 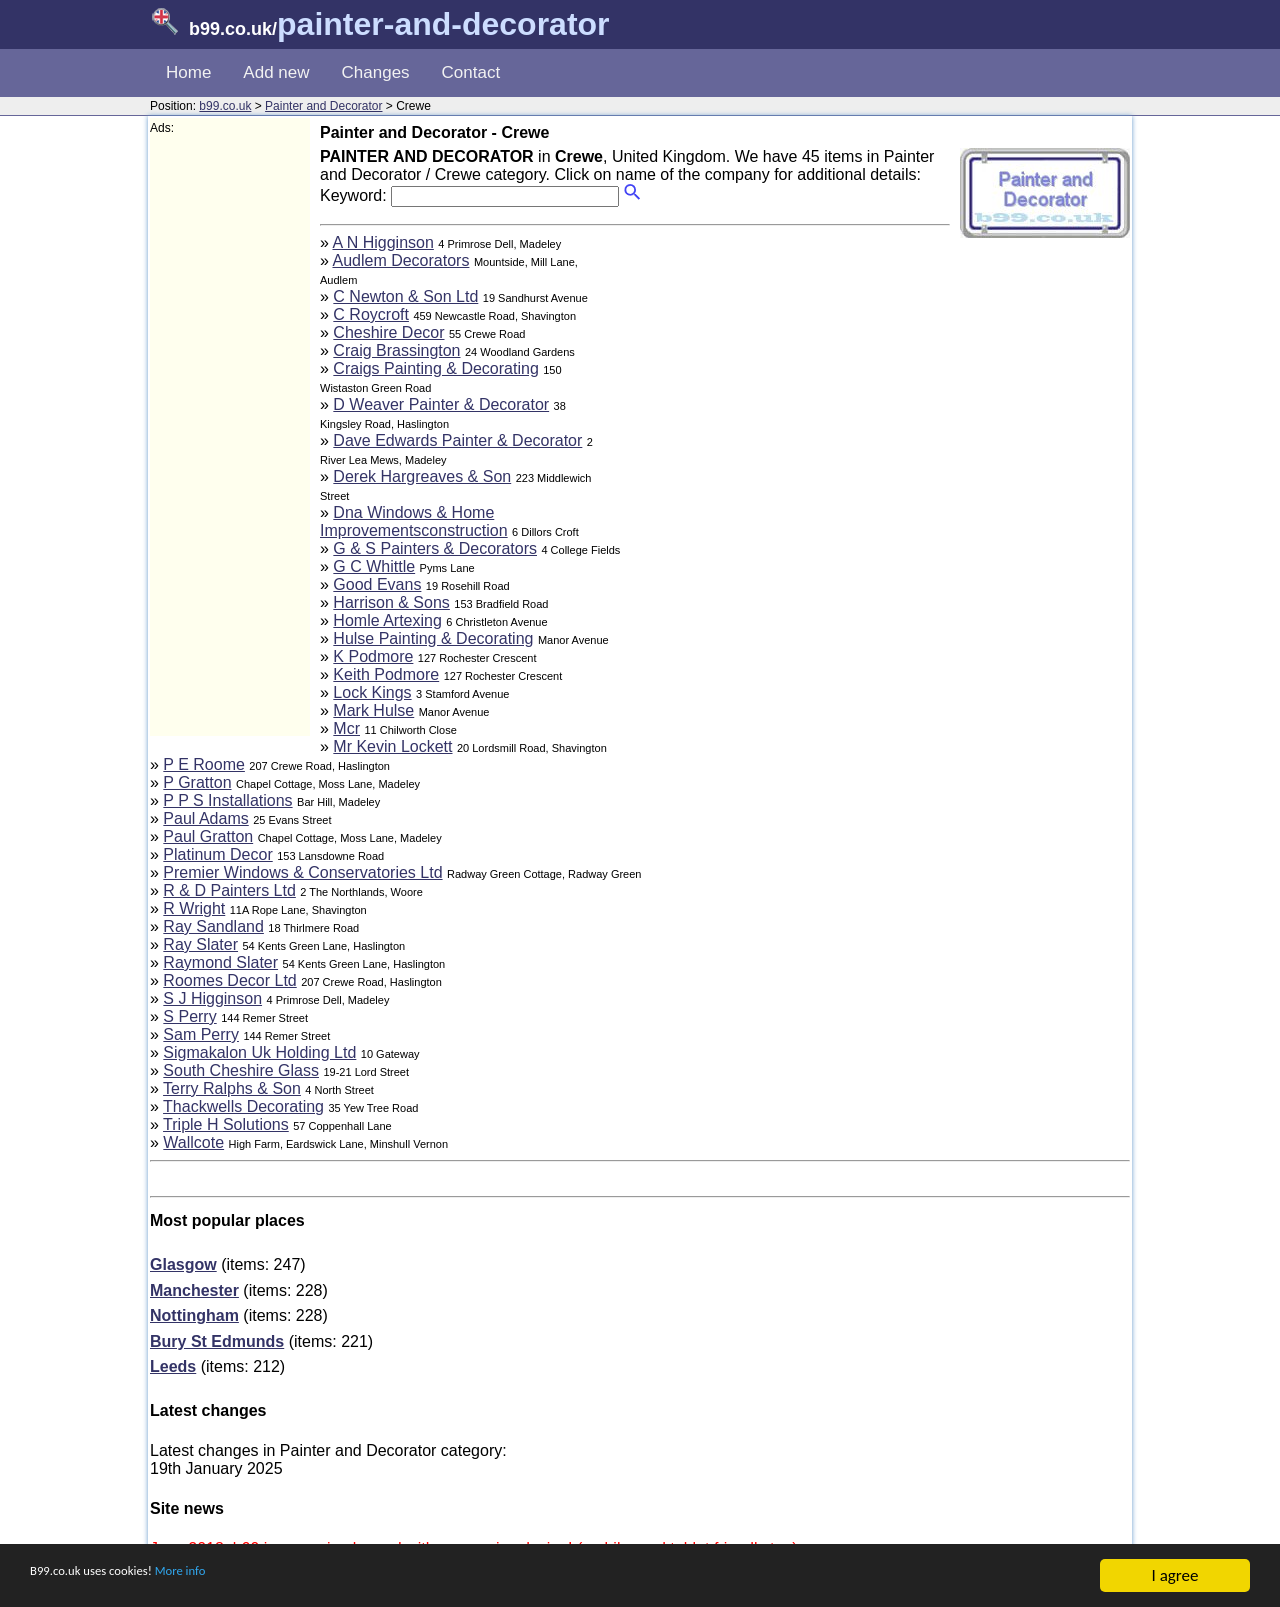 I want to click on R & D Painters Ltd, so click(x=229, y=890).